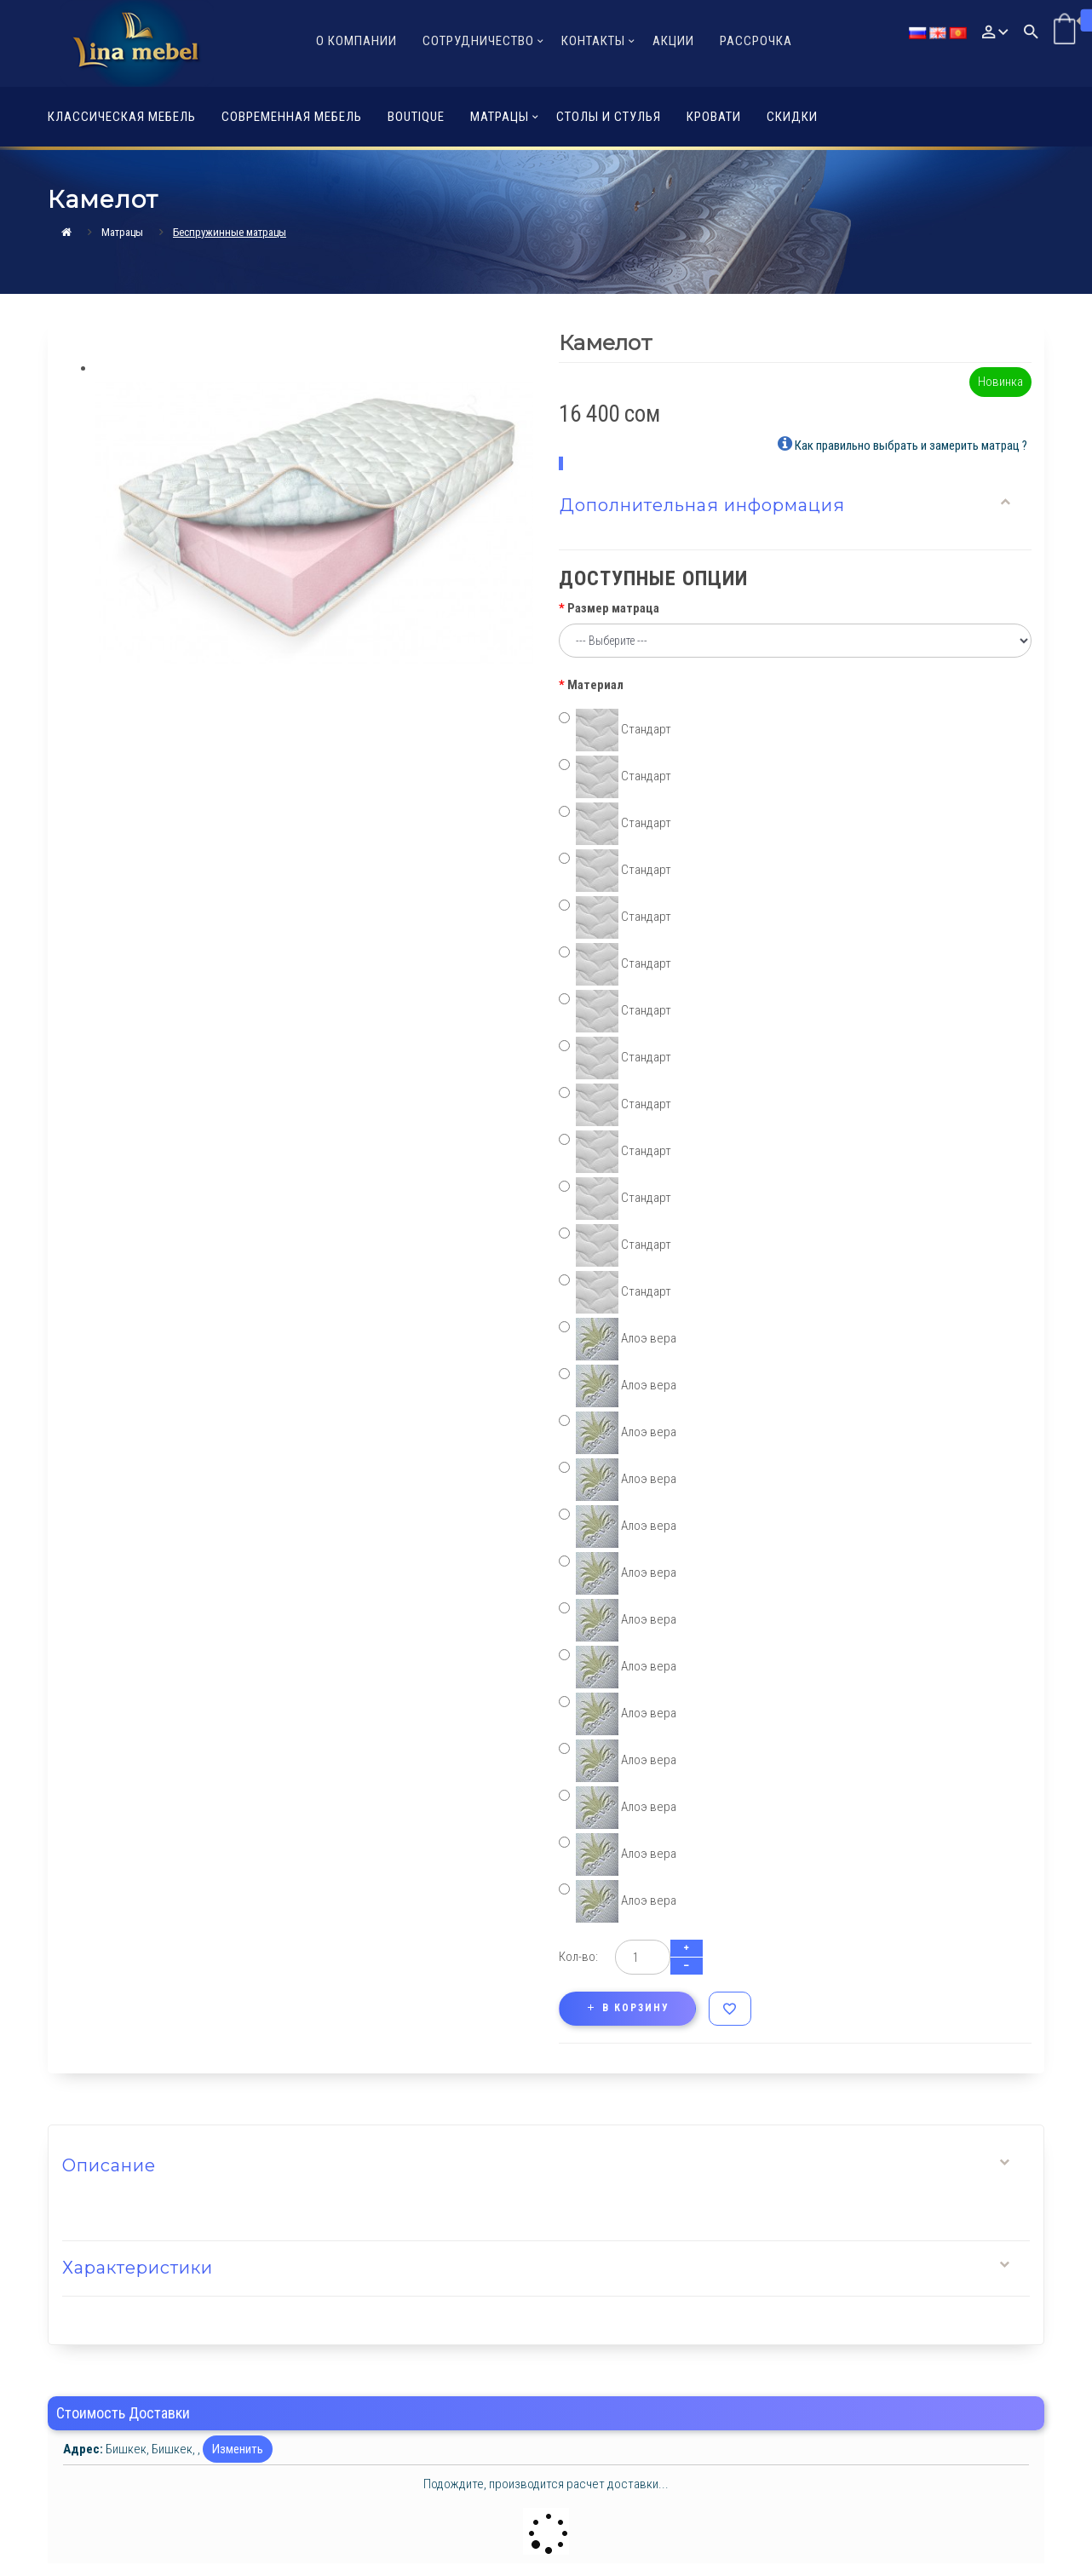  I want to click on Размер матраца, so click(613, 608).